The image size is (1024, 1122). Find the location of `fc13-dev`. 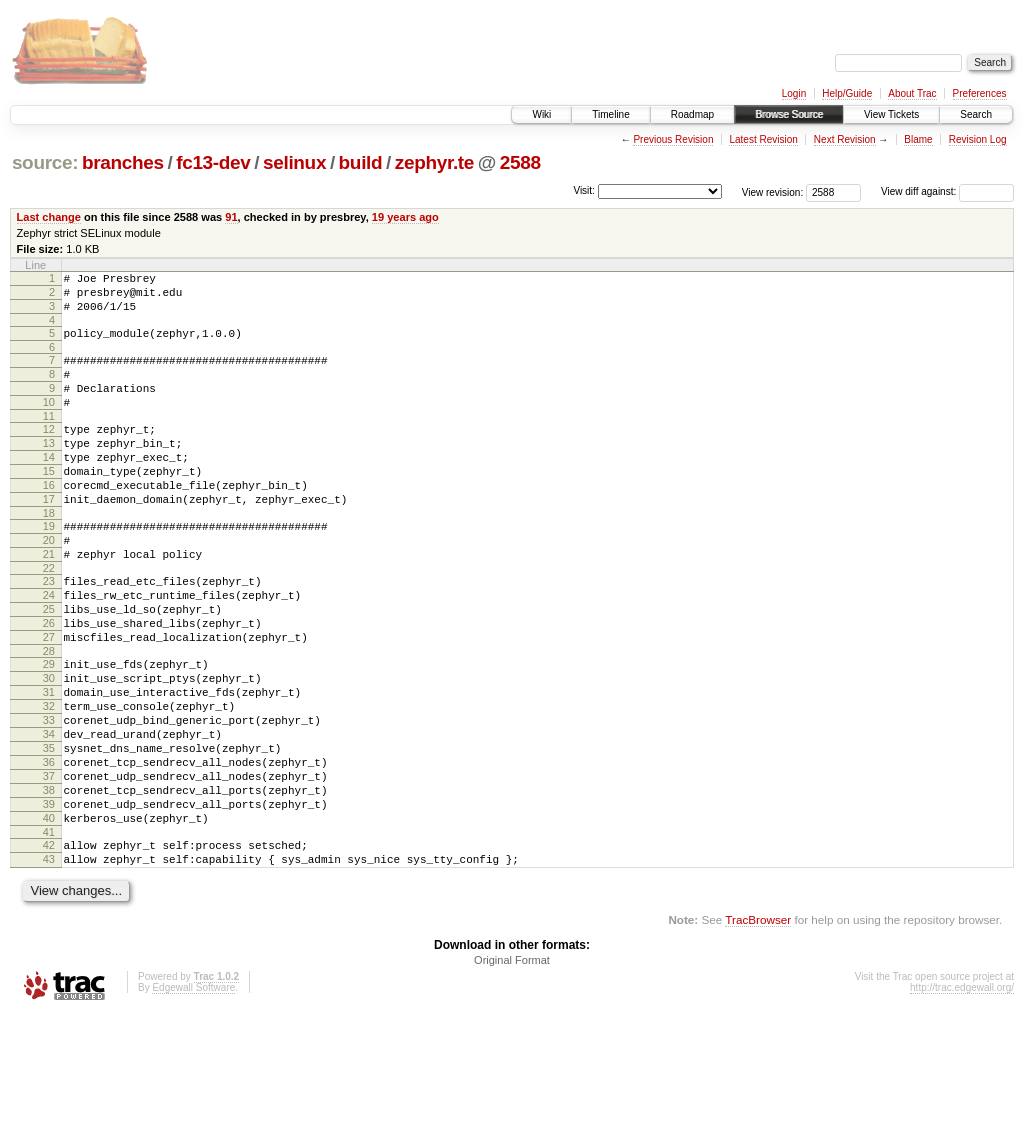

fc13-dev is located at coordinates (213, 162).